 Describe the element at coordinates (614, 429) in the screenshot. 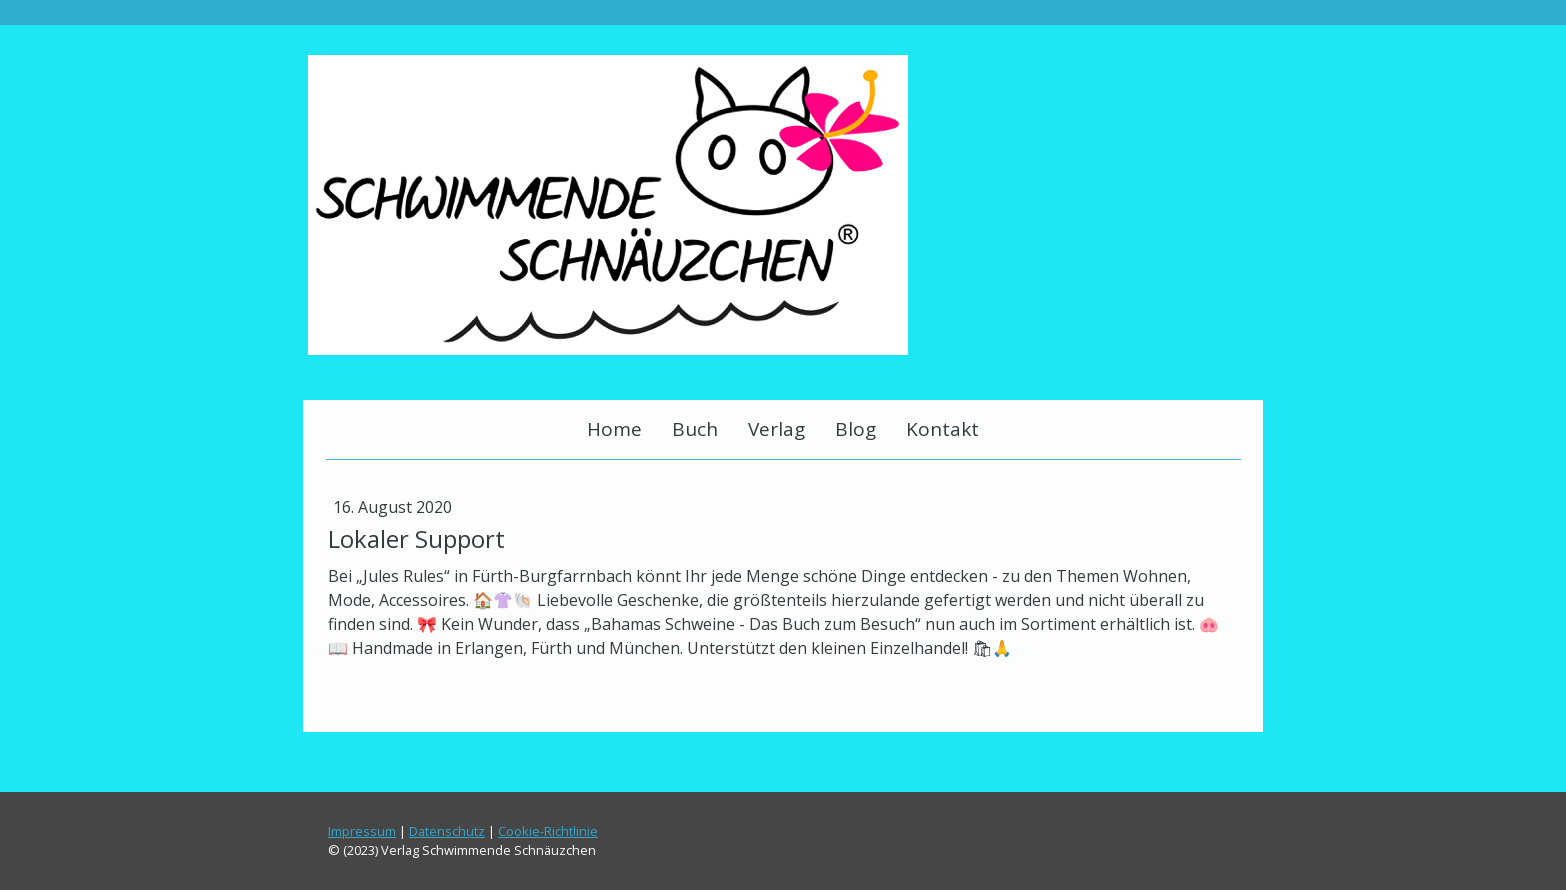

I see `Home` at that location.